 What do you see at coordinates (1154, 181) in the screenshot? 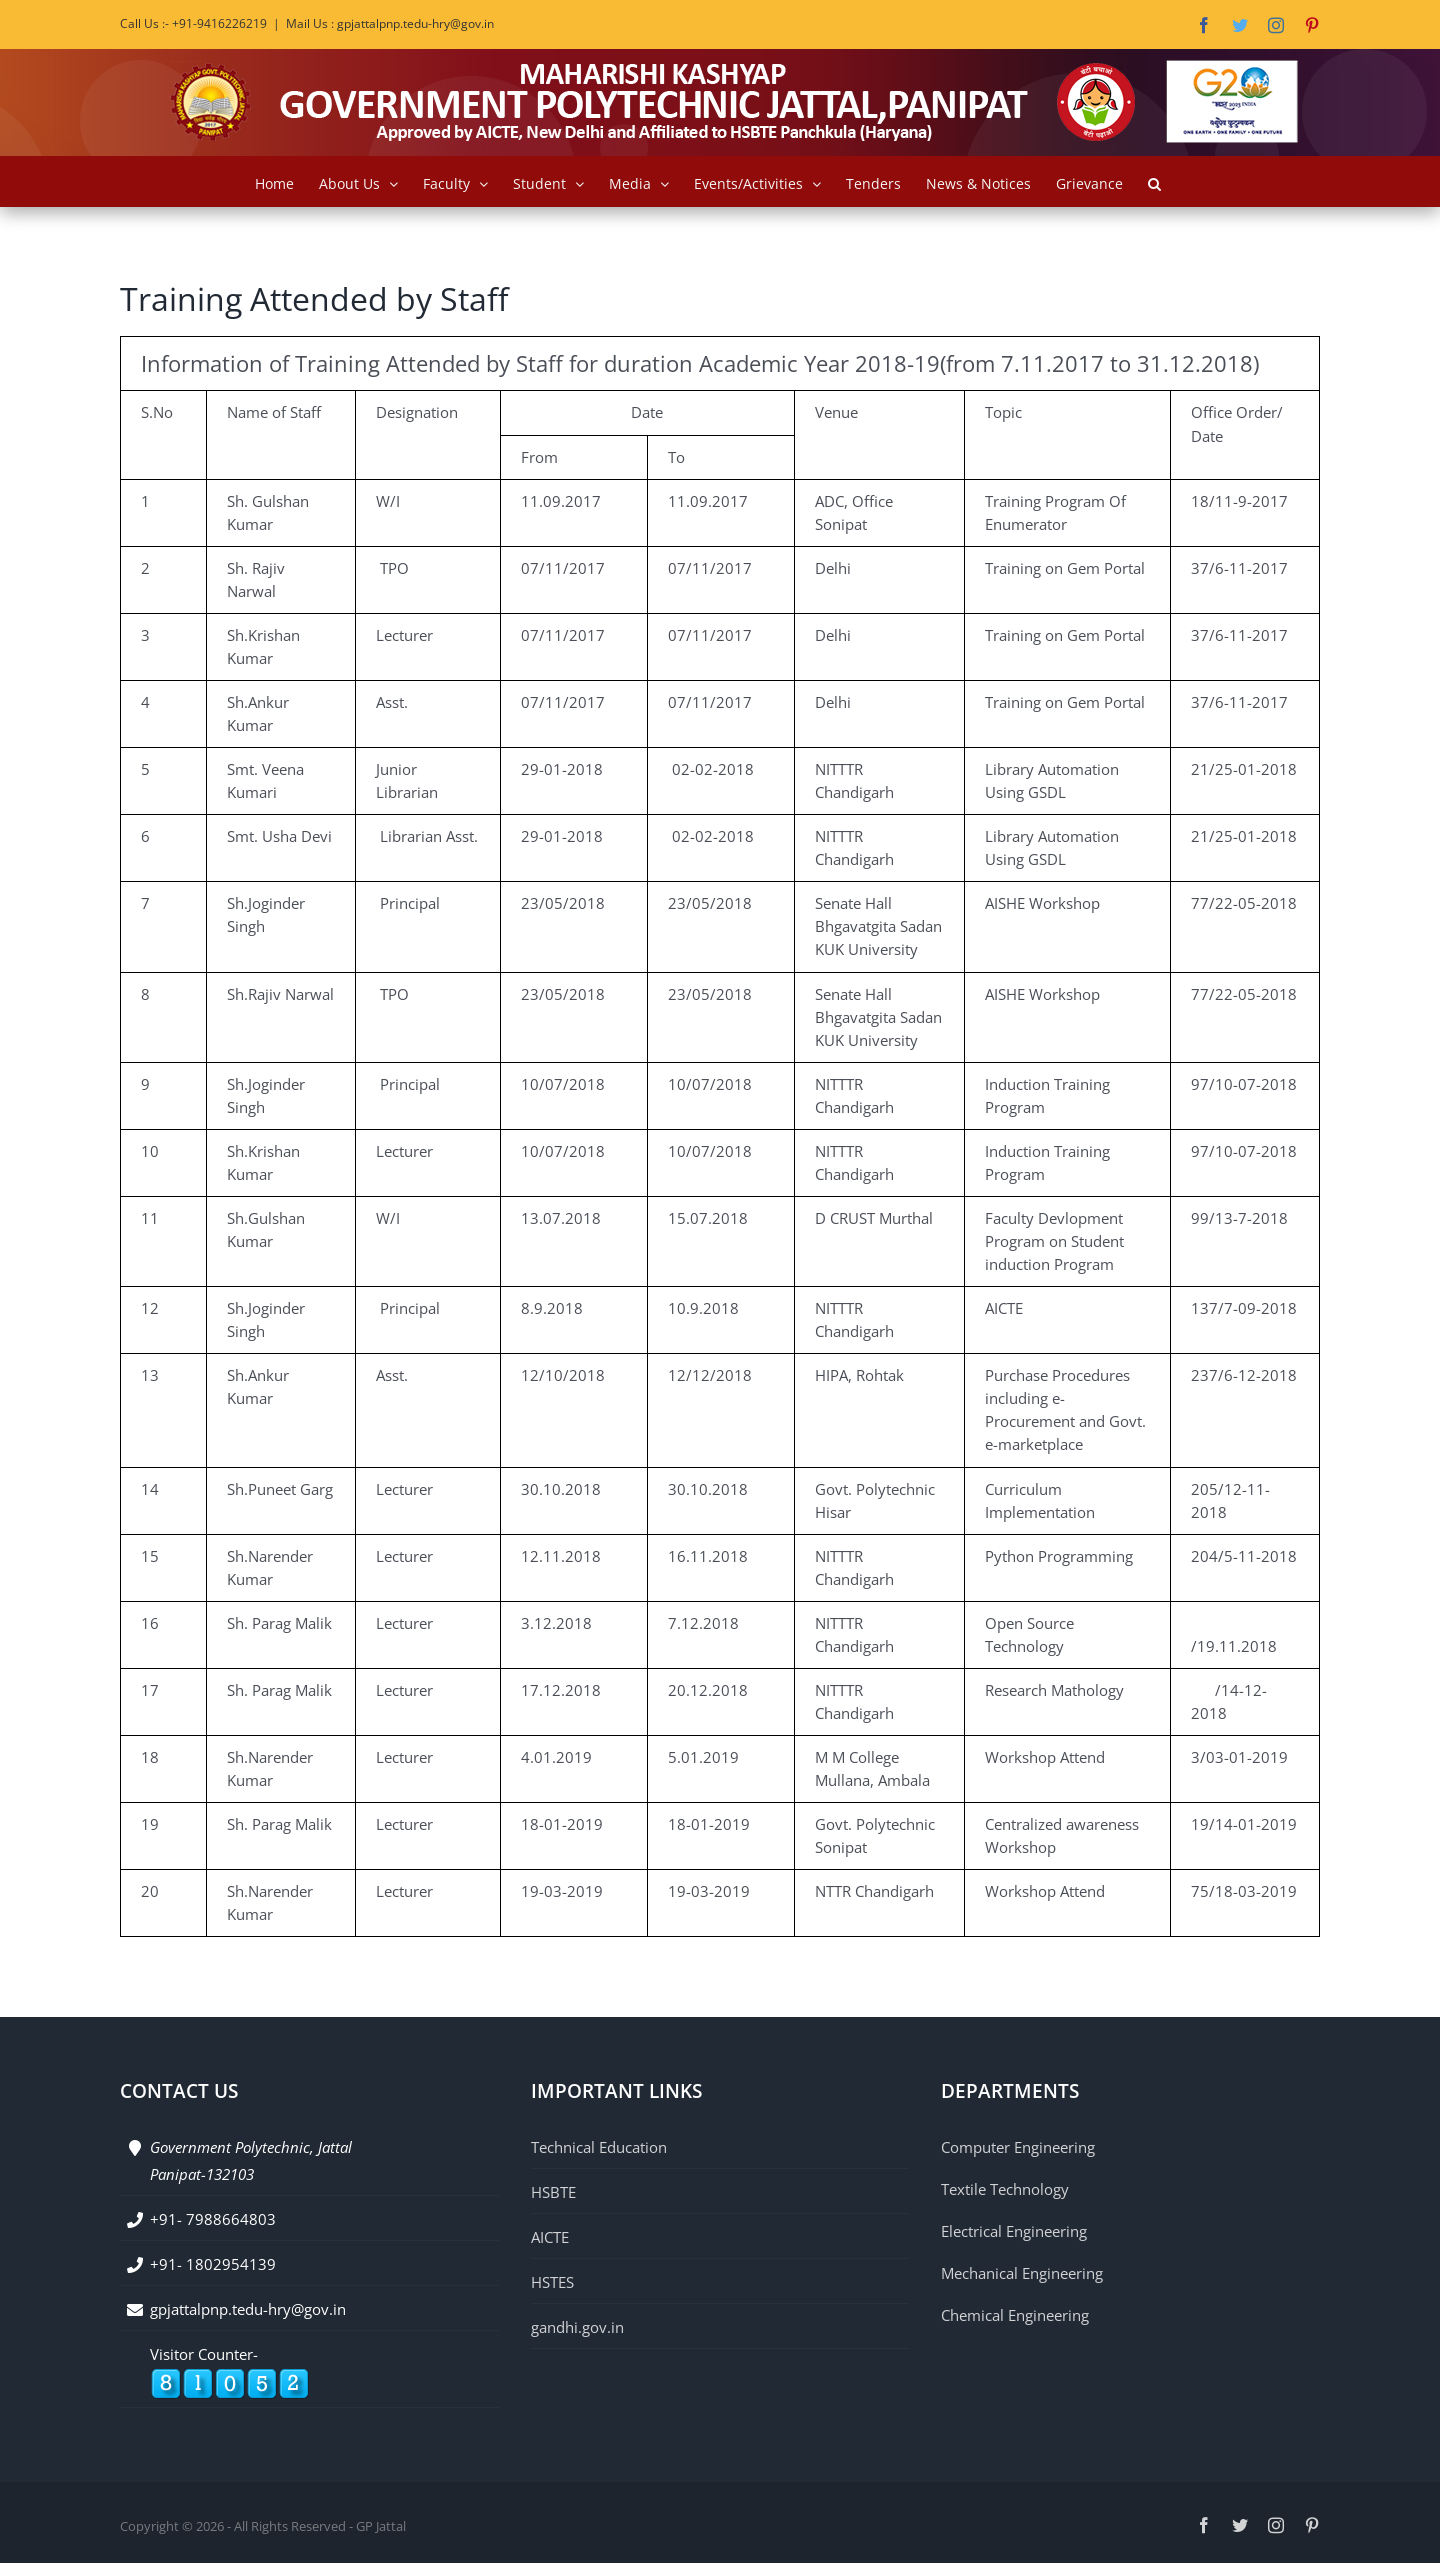
I see `[button]` at bounding box center [1154, 181].